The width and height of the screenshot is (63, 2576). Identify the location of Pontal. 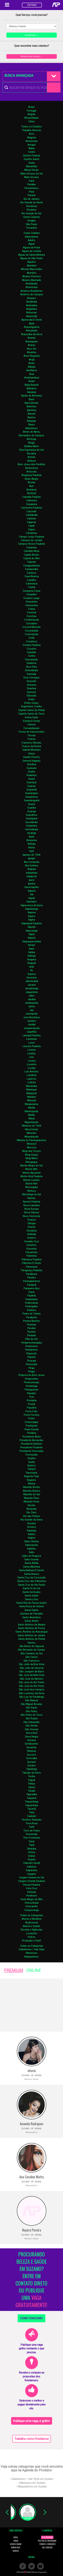
(31, 1404).